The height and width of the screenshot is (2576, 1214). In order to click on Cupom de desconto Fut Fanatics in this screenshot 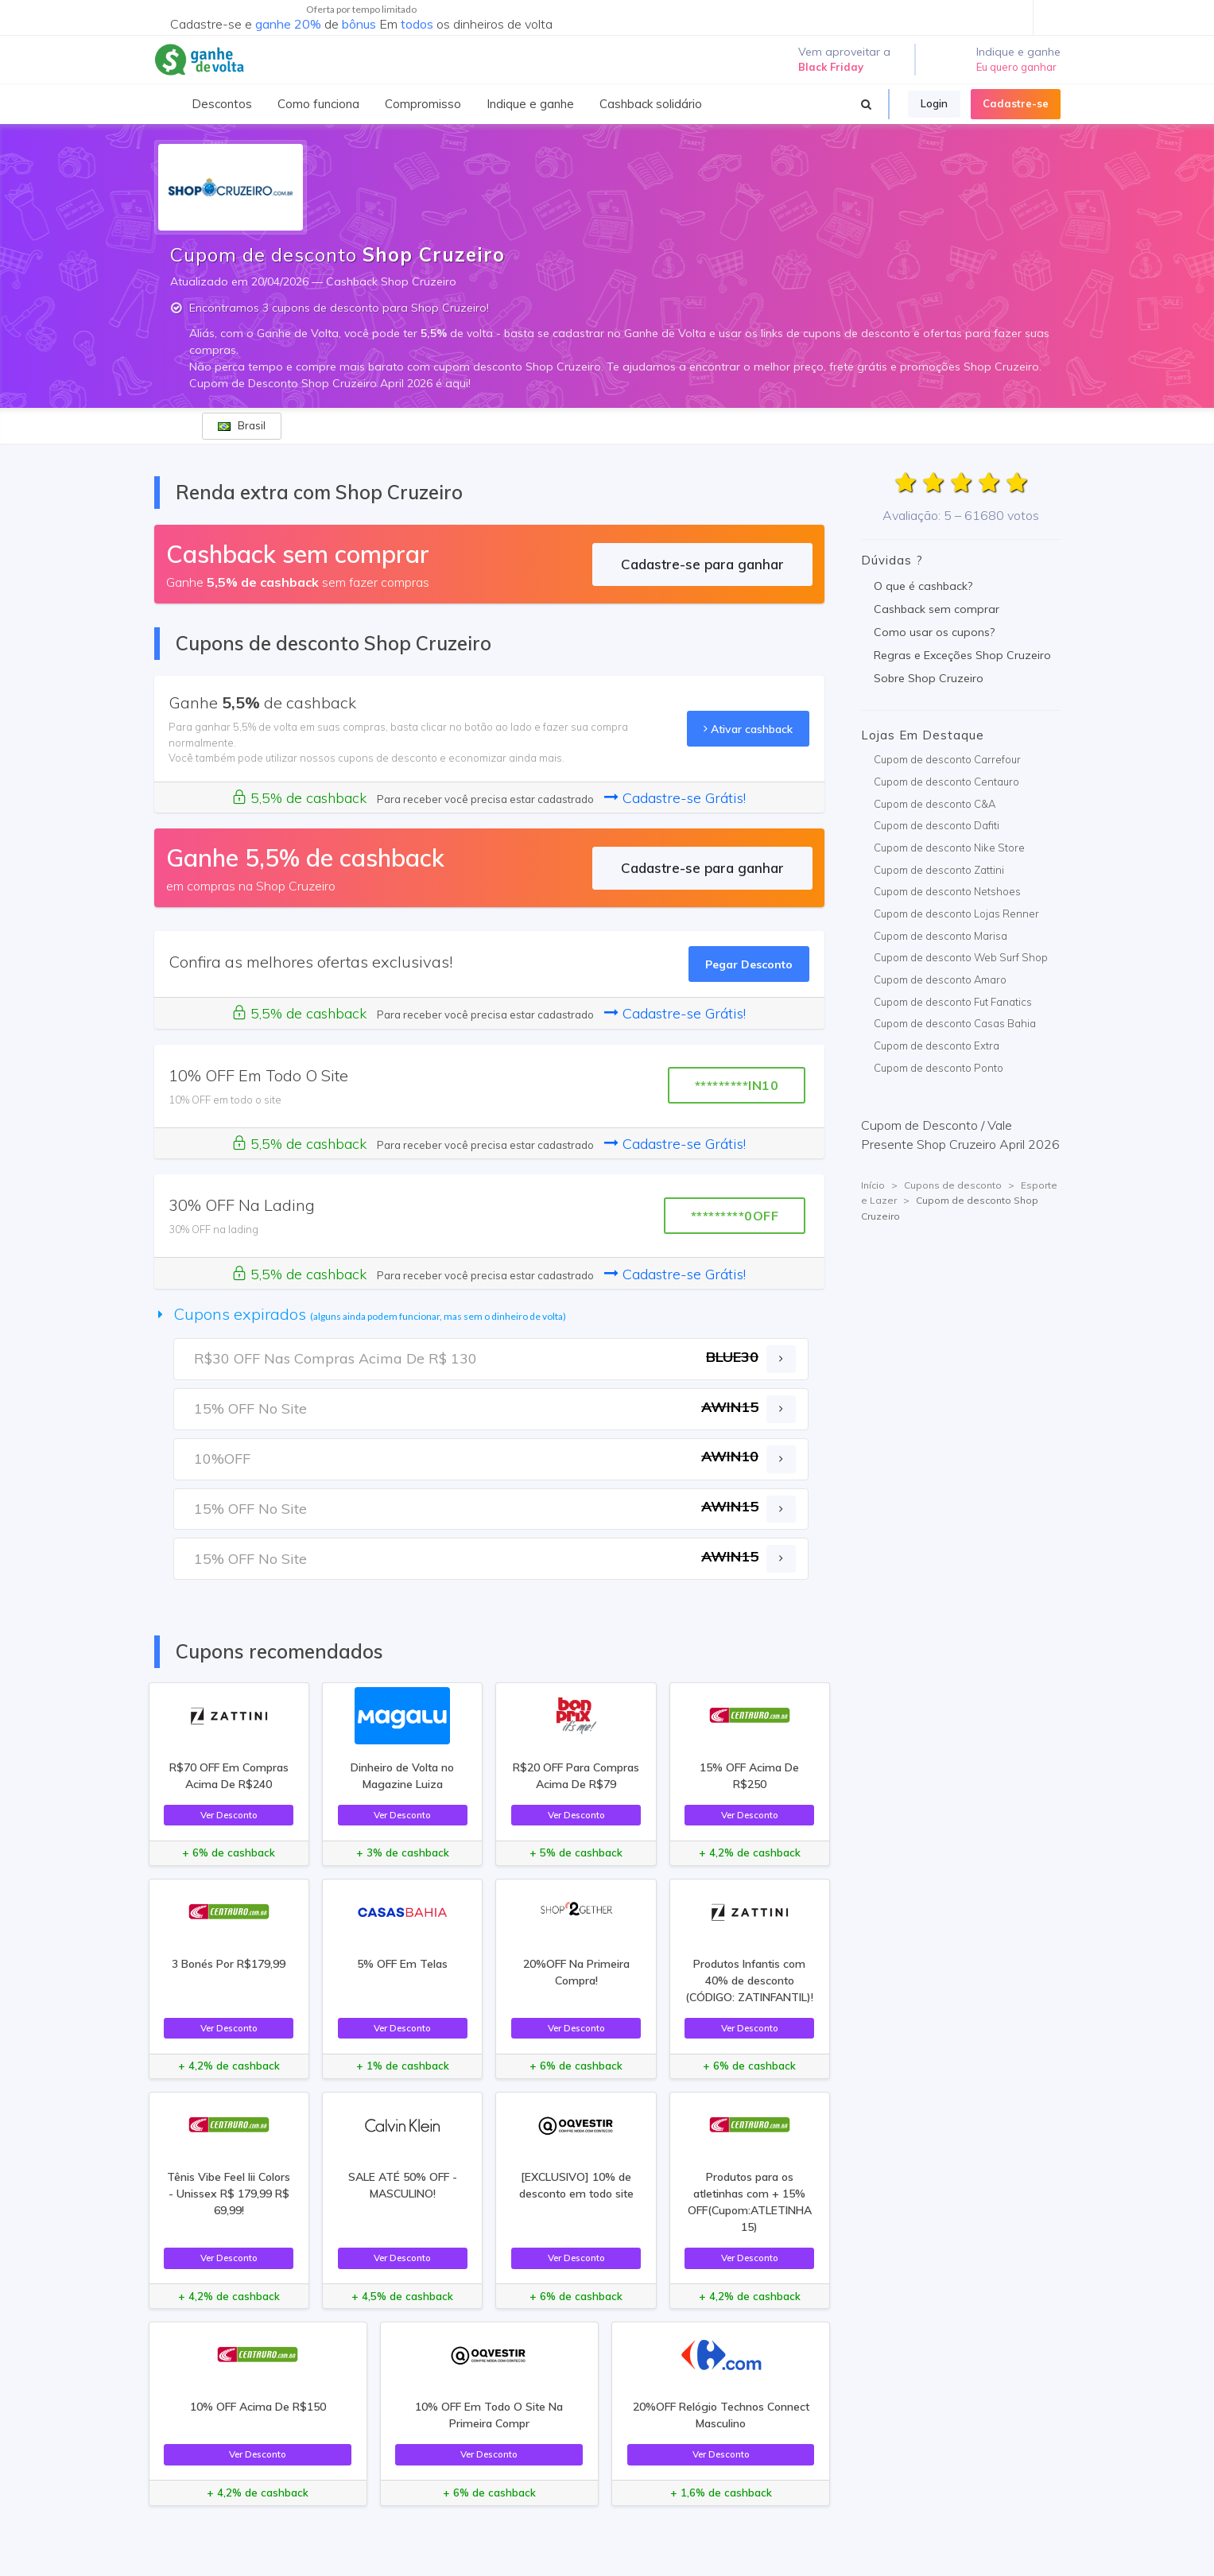, I will do `click(953, 1001)`.